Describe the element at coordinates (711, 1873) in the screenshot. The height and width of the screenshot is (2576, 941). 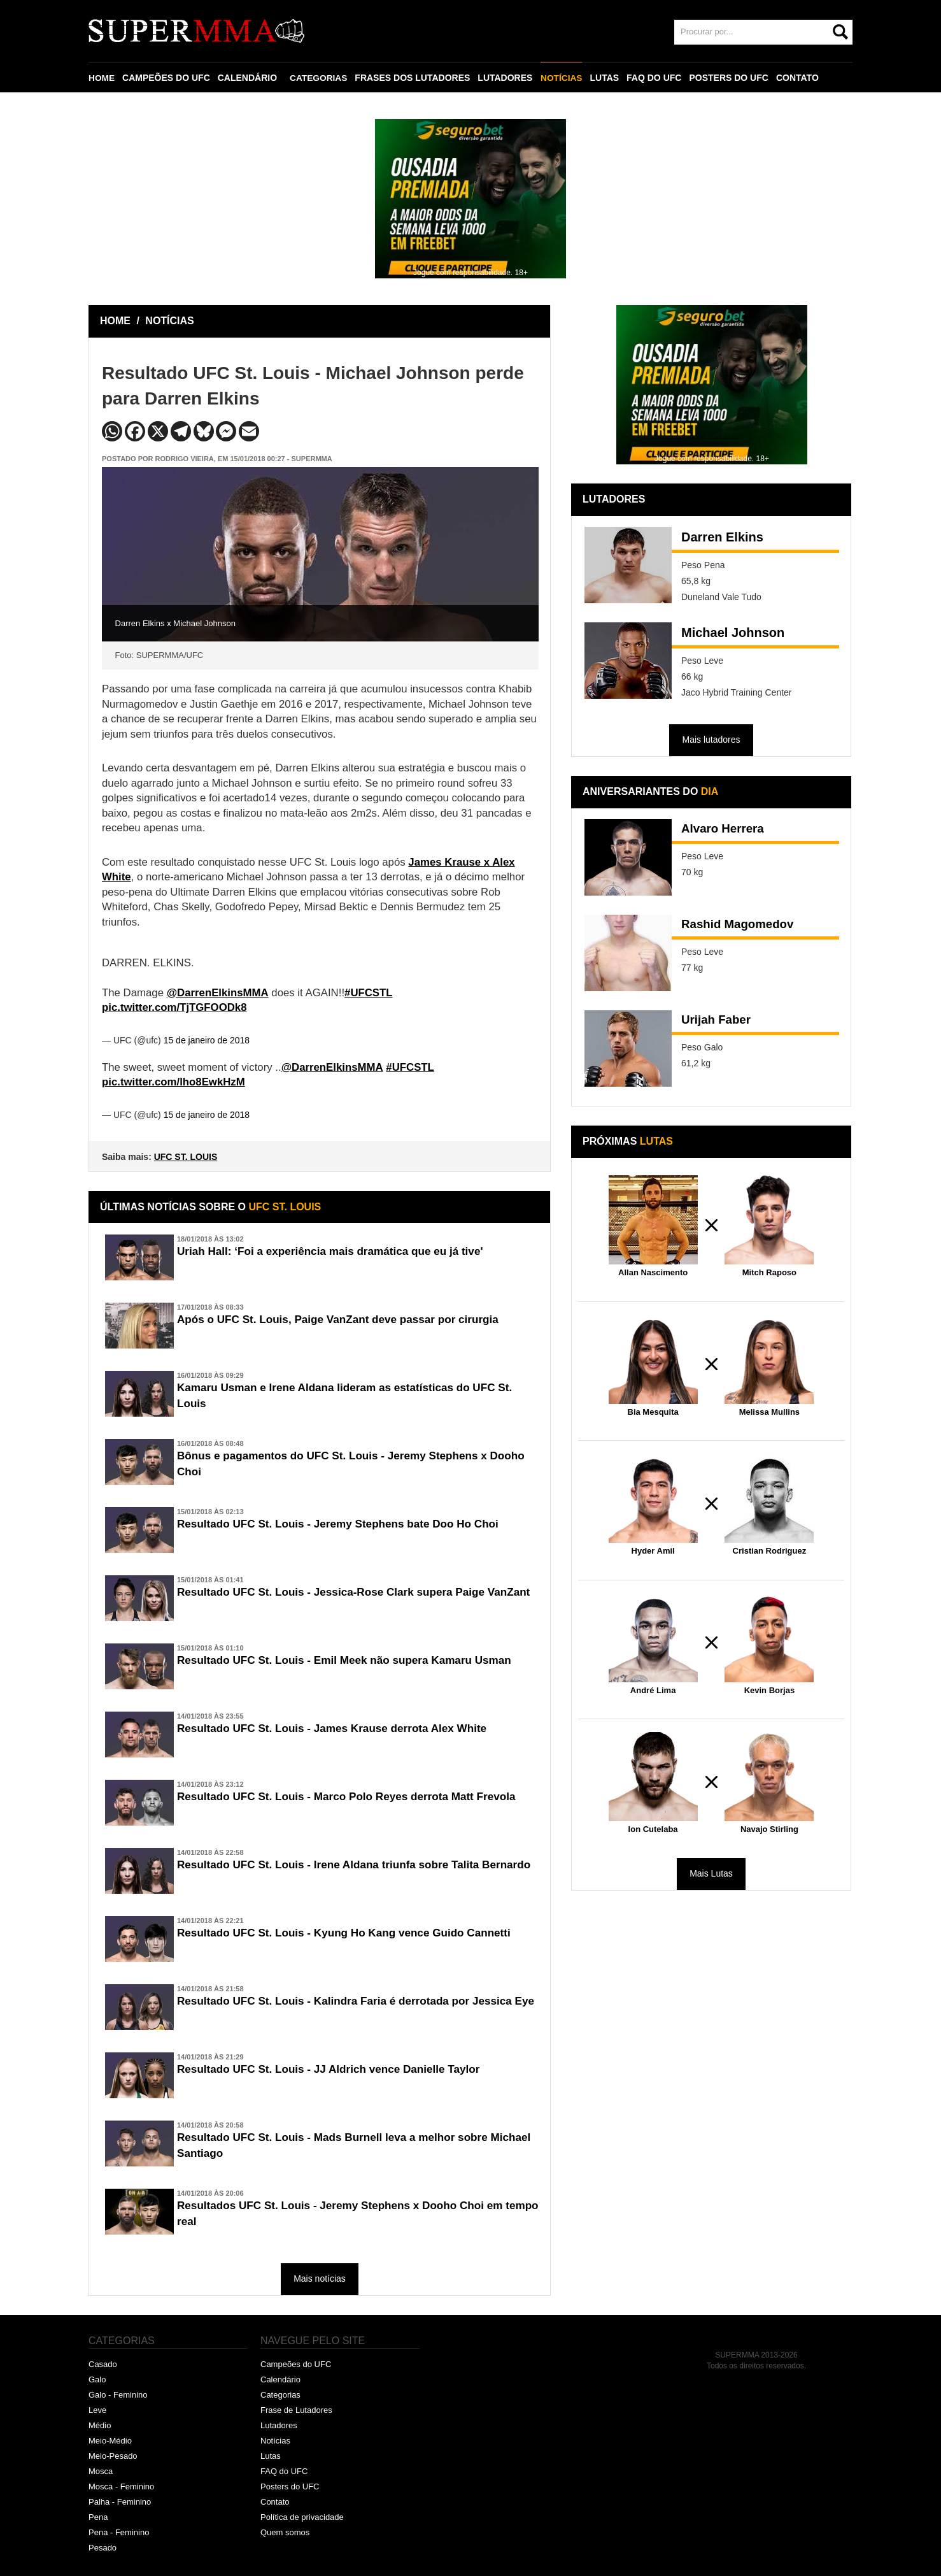
I see `Mais Lutas` at that location.